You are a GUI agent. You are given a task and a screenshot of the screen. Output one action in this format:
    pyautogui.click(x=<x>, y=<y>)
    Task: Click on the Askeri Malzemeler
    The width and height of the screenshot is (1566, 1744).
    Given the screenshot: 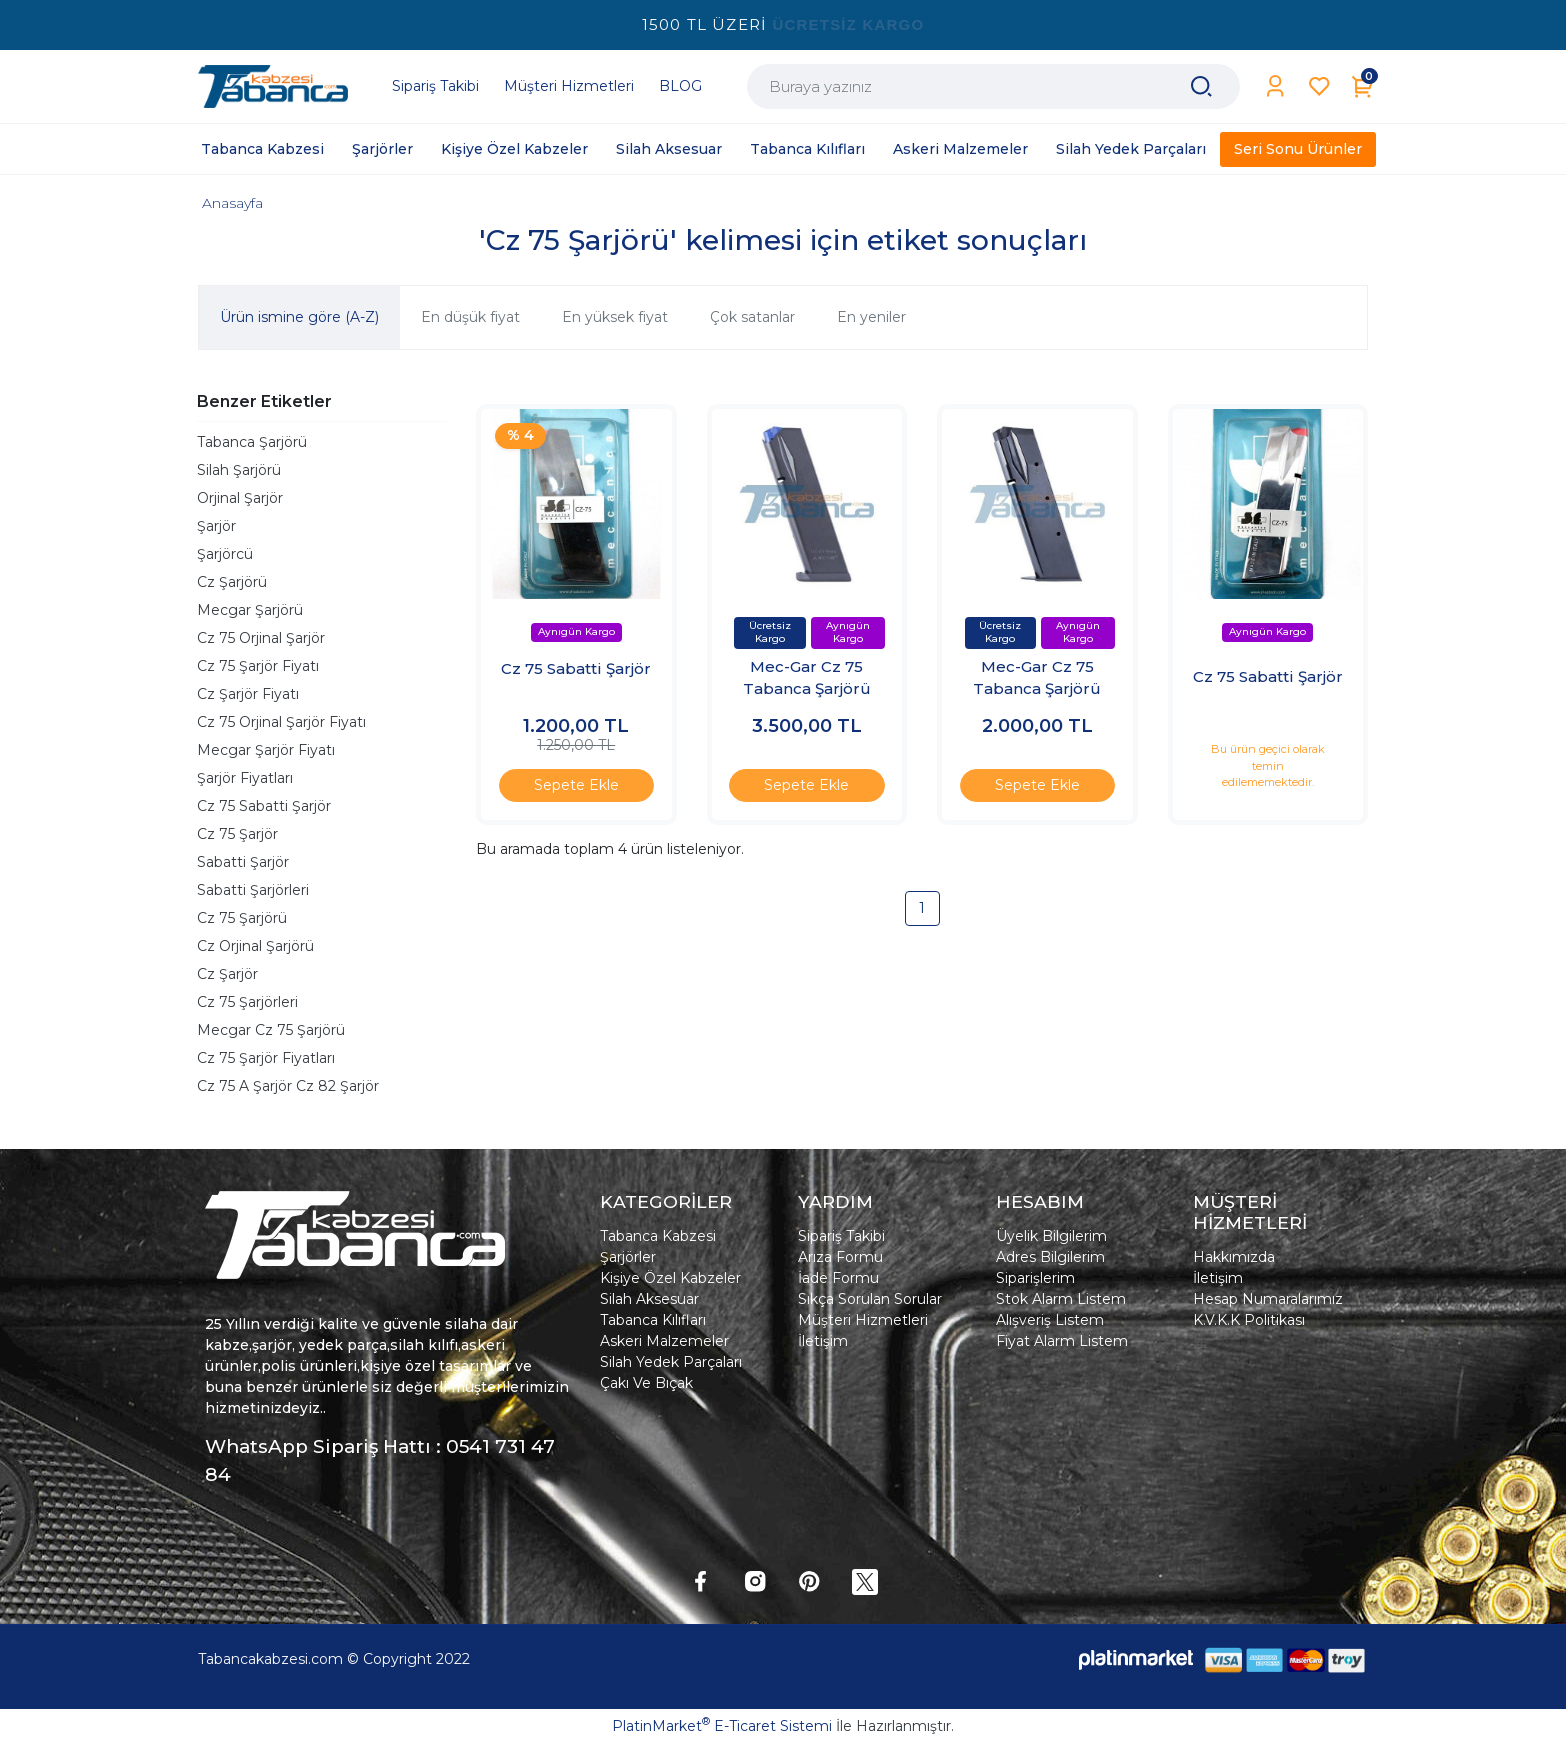 What is the action you would take?
    pyautogui.click(x=664, y=1341)
    